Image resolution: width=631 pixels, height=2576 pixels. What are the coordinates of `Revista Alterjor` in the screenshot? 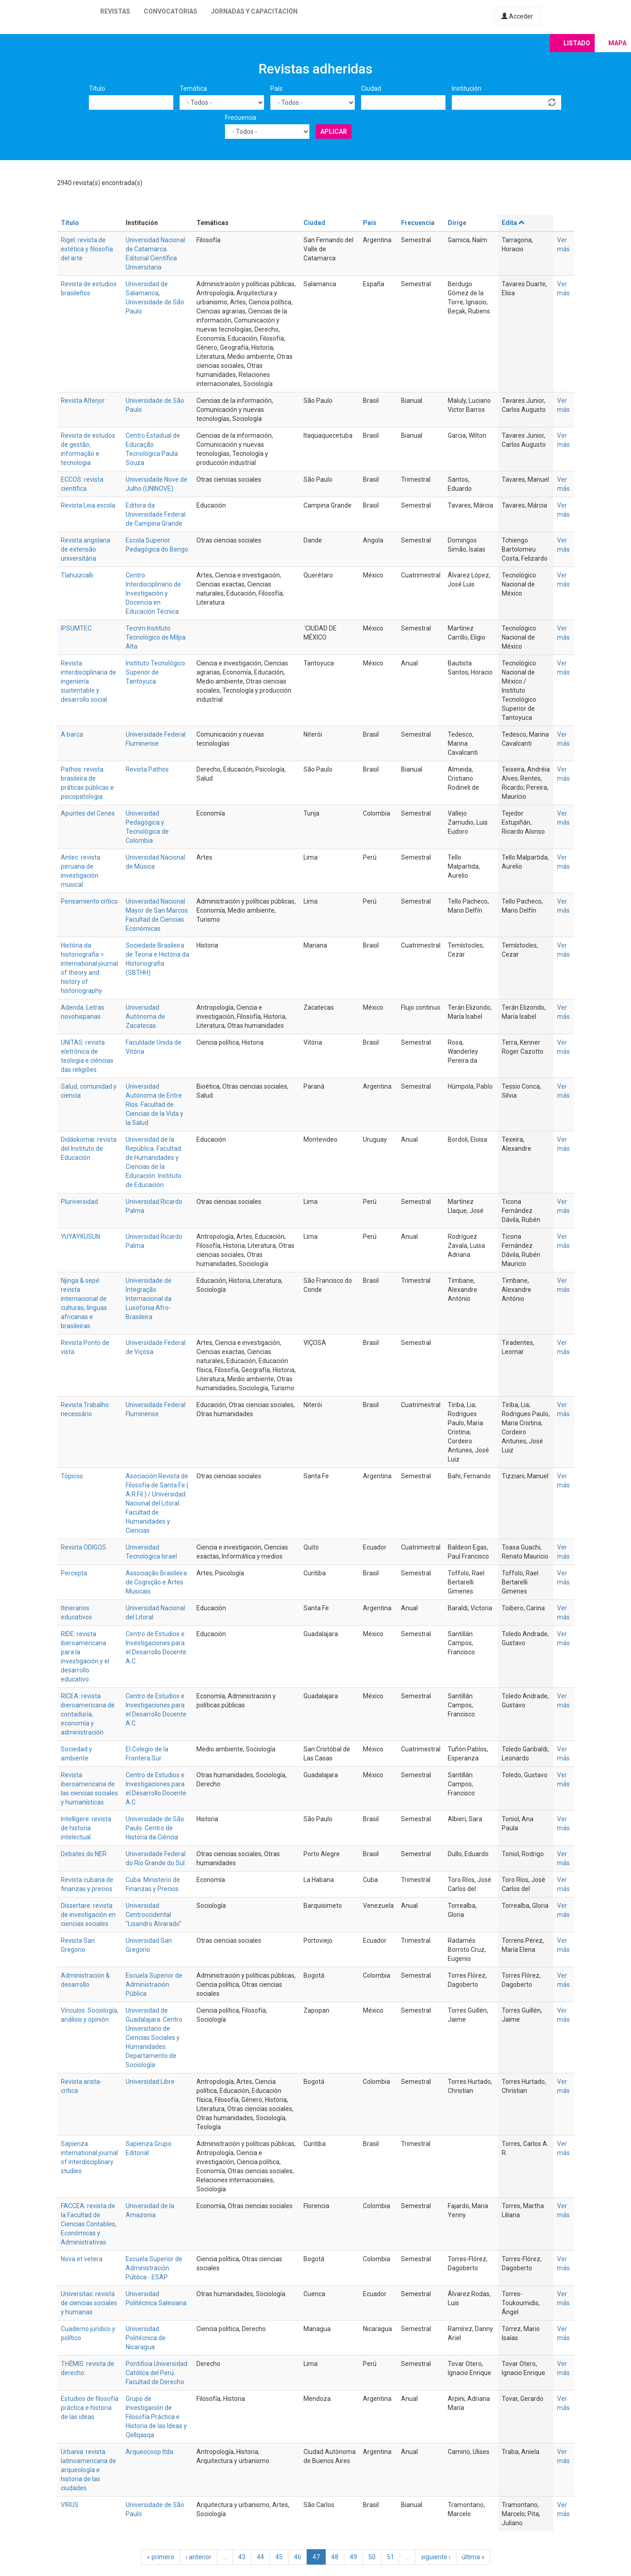 It's located at (83, 400).